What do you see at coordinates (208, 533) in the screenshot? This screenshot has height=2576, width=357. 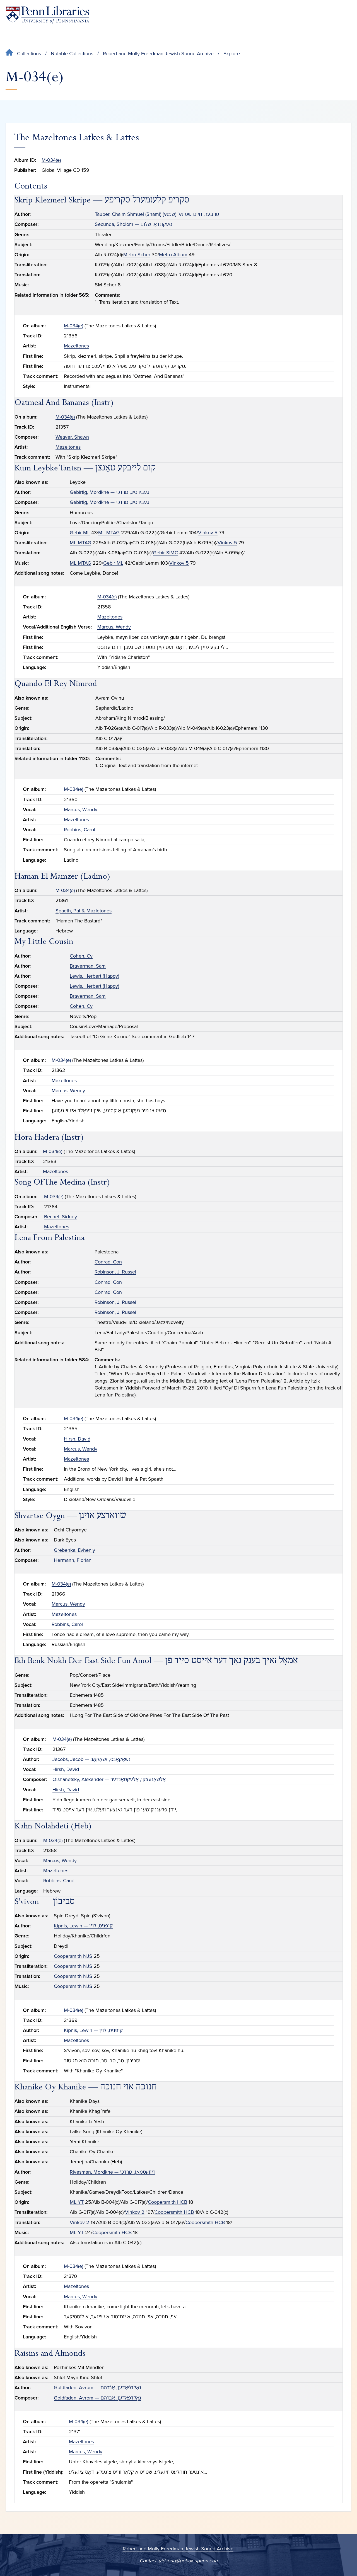 I see `Vinkov 5` at bounding box center [208, 533].